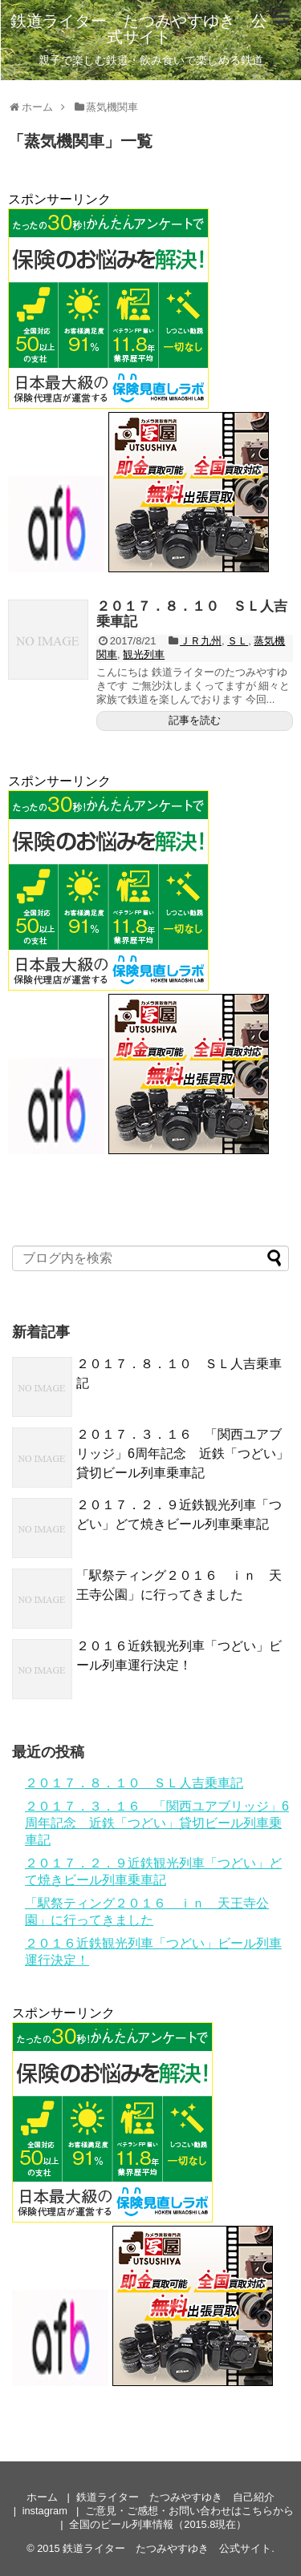  I want to click on 観光列車, so click(144, 654).